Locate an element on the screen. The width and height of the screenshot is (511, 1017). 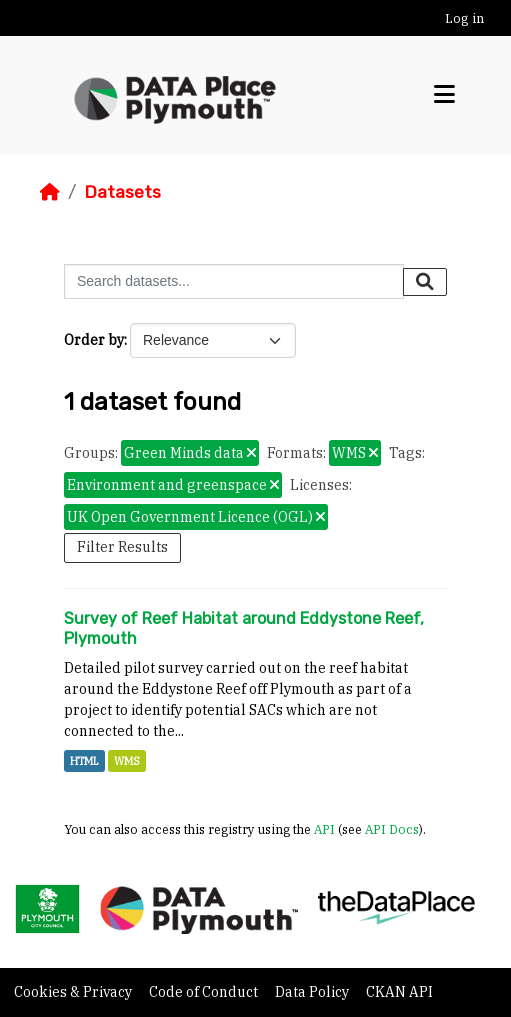
Filter Results is located at coordinates (122, 547).